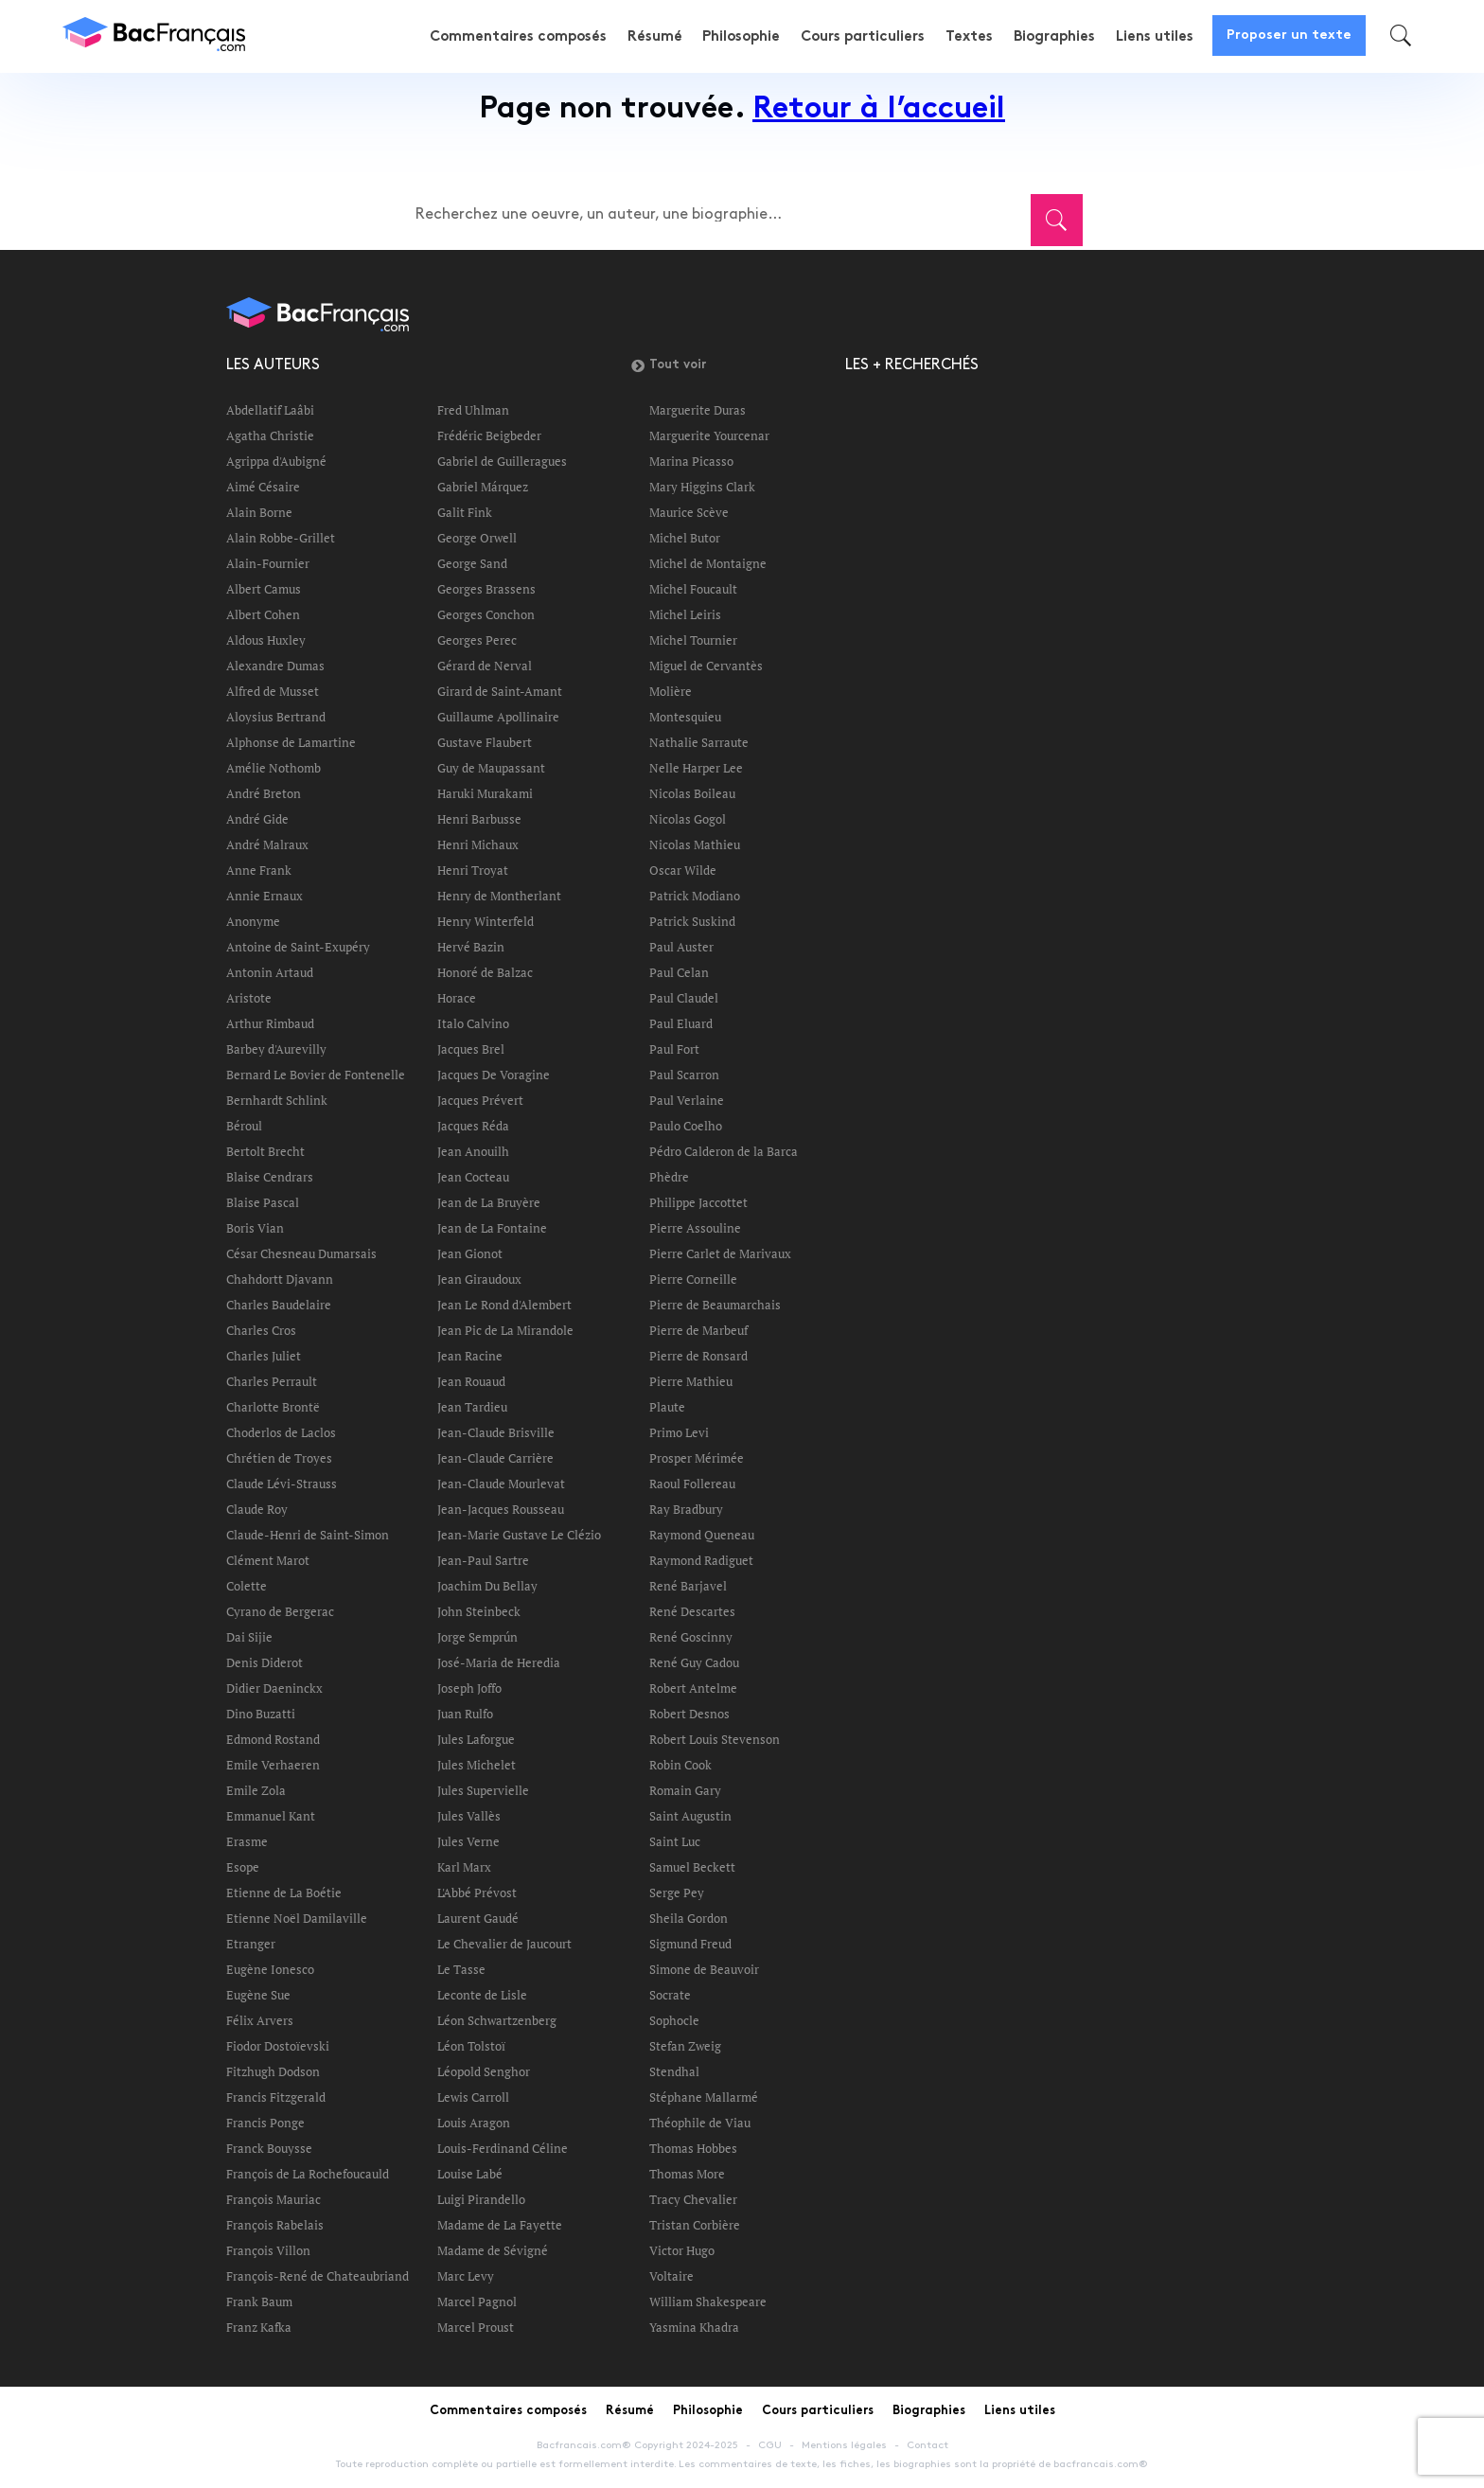  Describe the element at coordinates (693, 1688) in the screenshot. I see `Robert Antelme` at that location.